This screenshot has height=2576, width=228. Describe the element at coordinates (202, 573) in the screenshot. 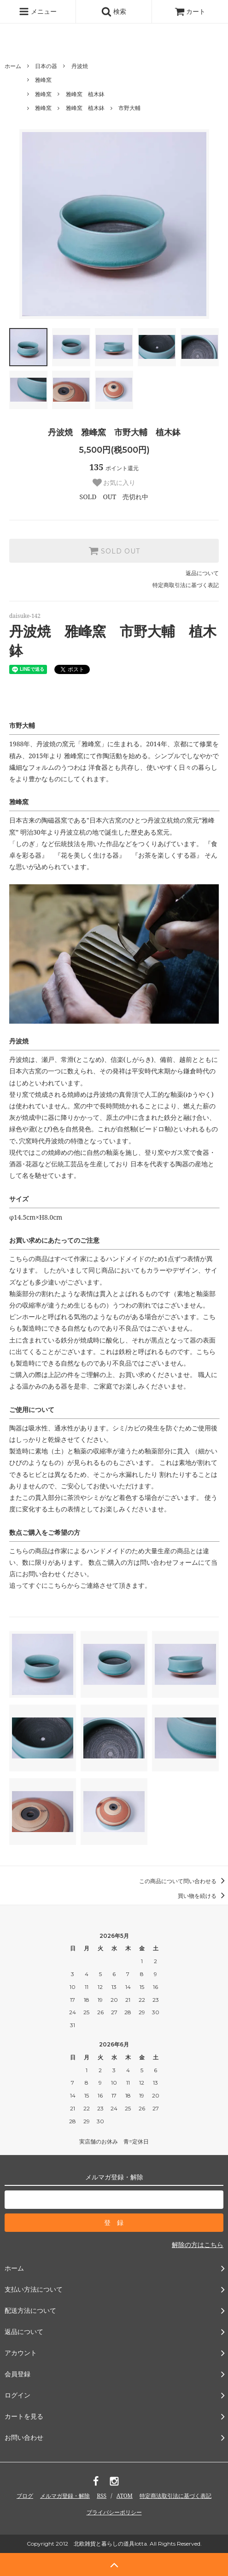

I see `返品について` at that location.